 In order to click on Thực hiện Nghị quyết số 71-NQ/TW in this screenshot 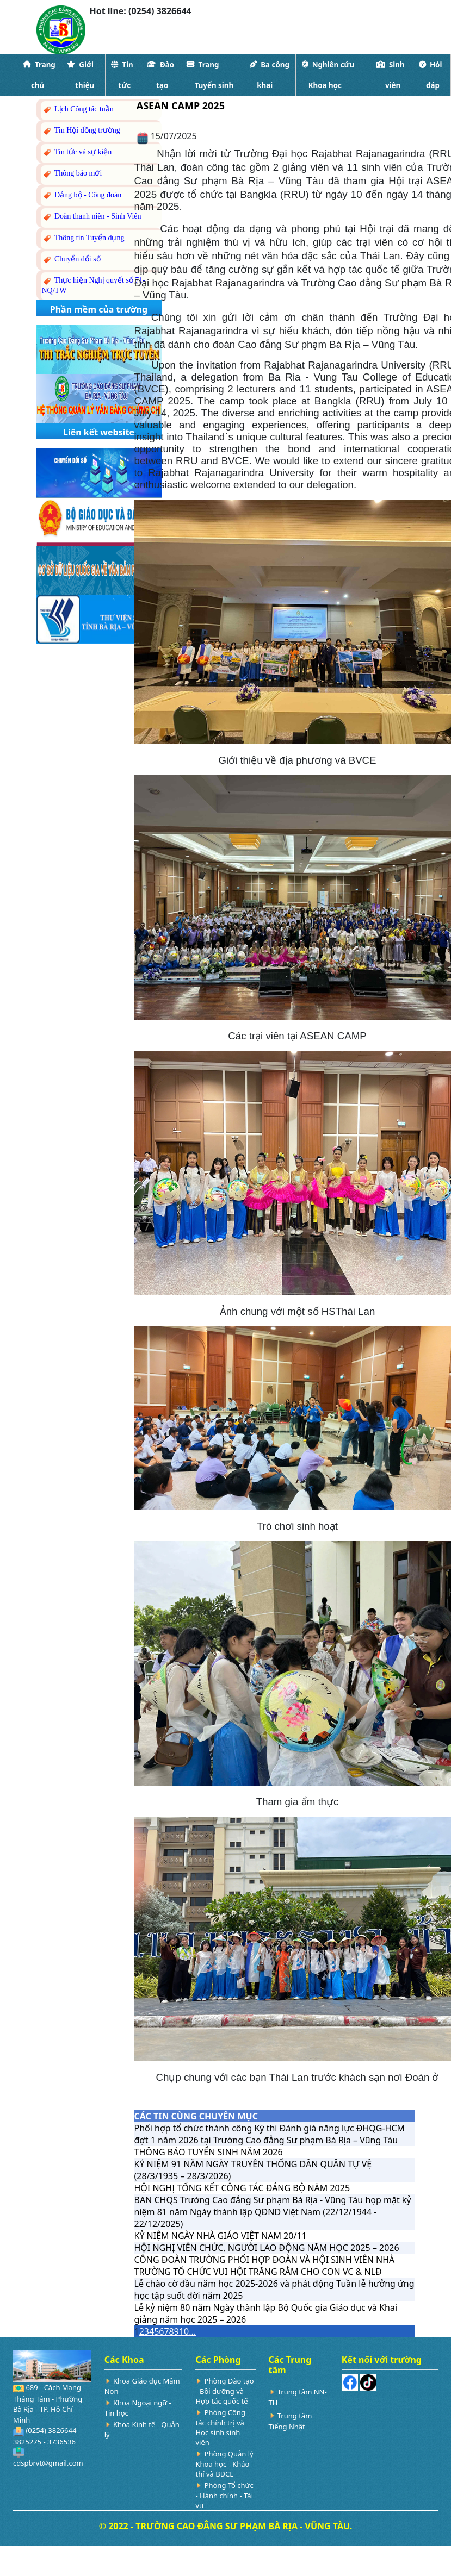, I will do `click(94, 285)`.